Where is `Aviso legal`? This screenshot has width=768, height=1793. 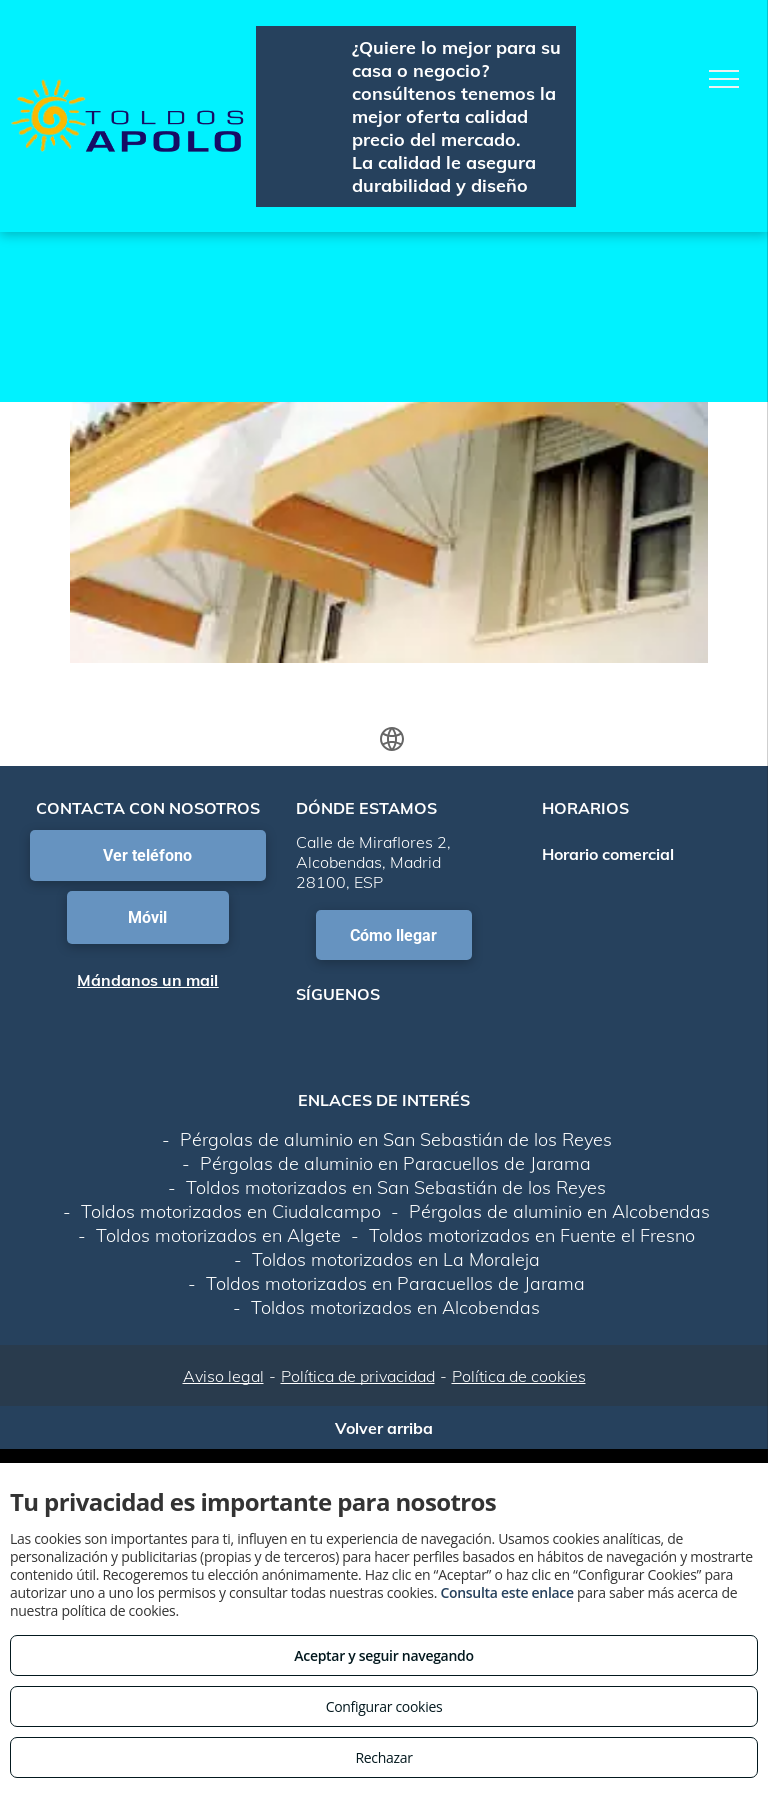 Aviso legal is located at coordinates (223, 1376).